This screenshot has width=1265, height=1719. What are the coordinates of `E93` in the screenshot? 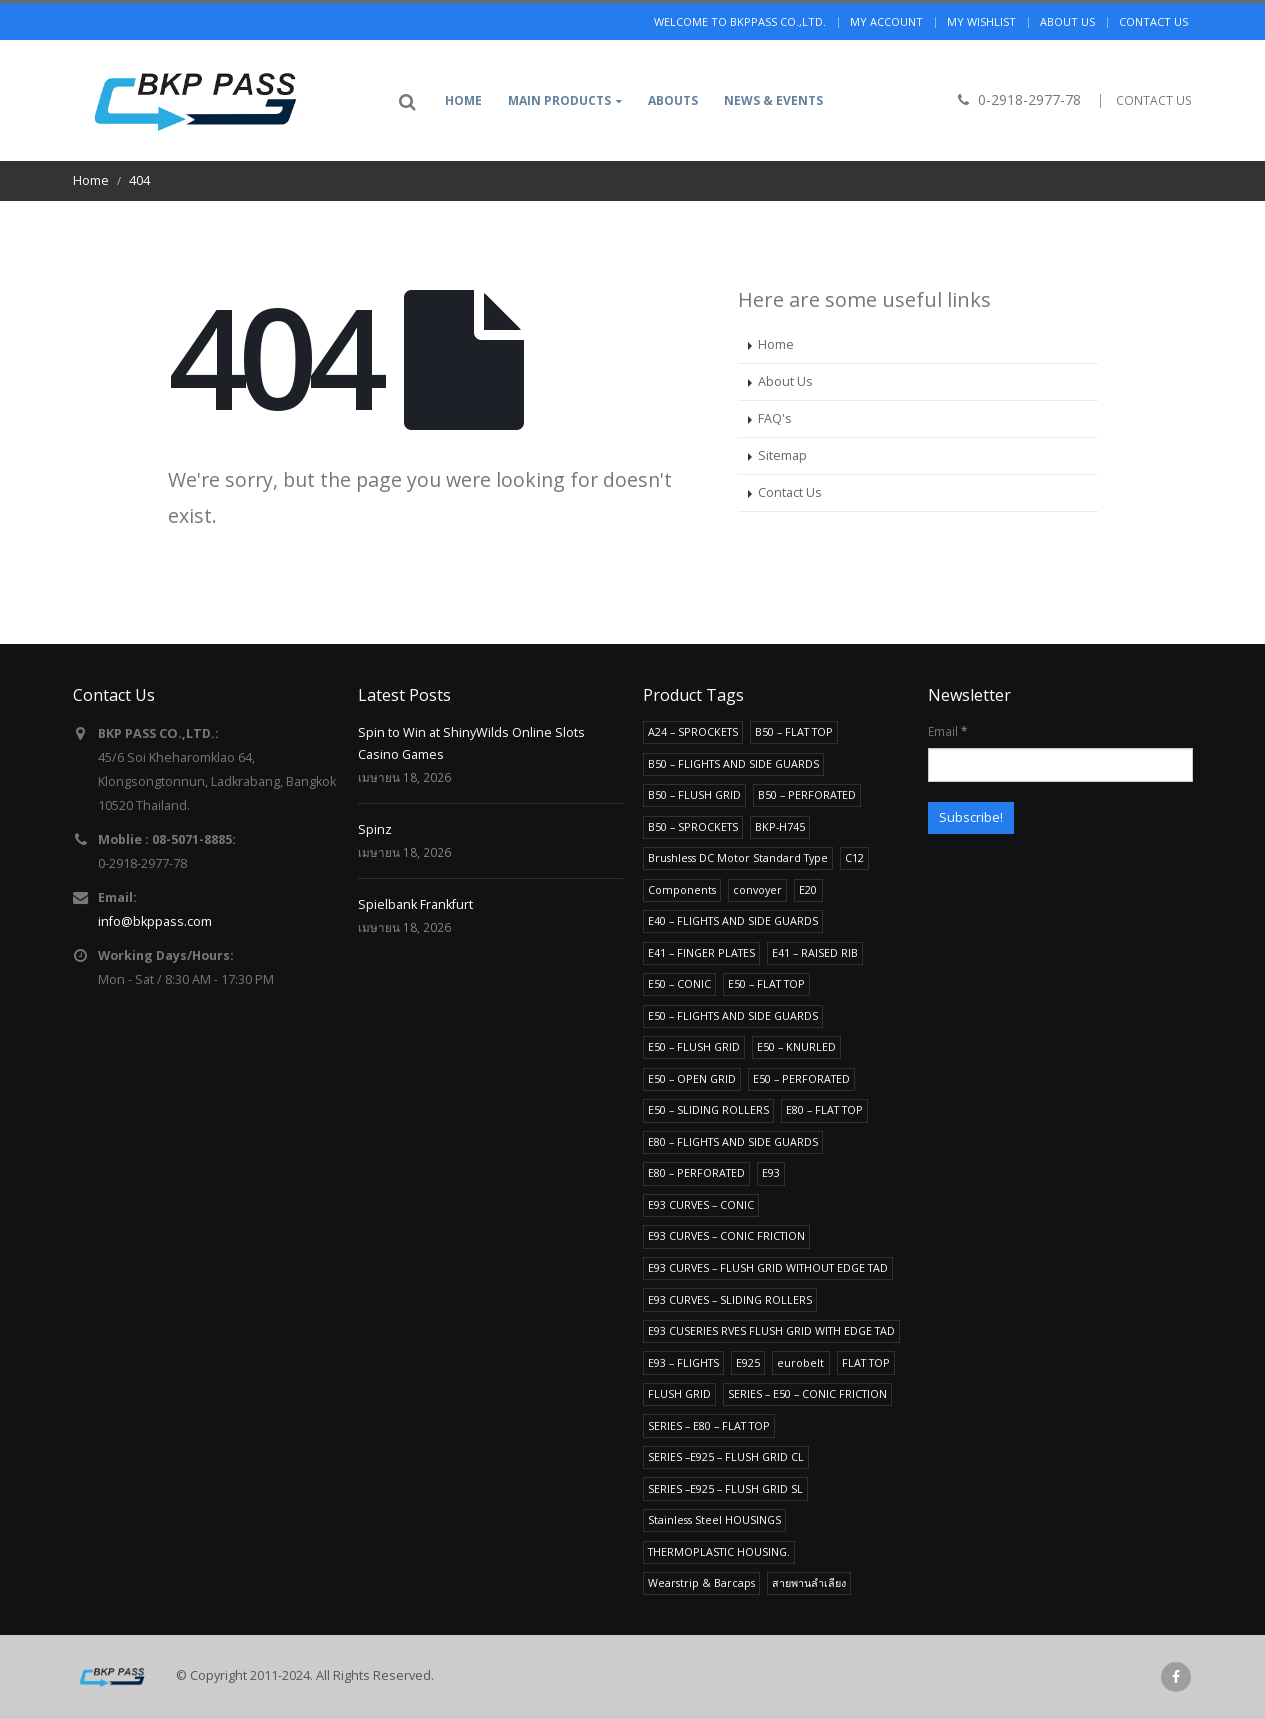 It's located at (771, 1172).